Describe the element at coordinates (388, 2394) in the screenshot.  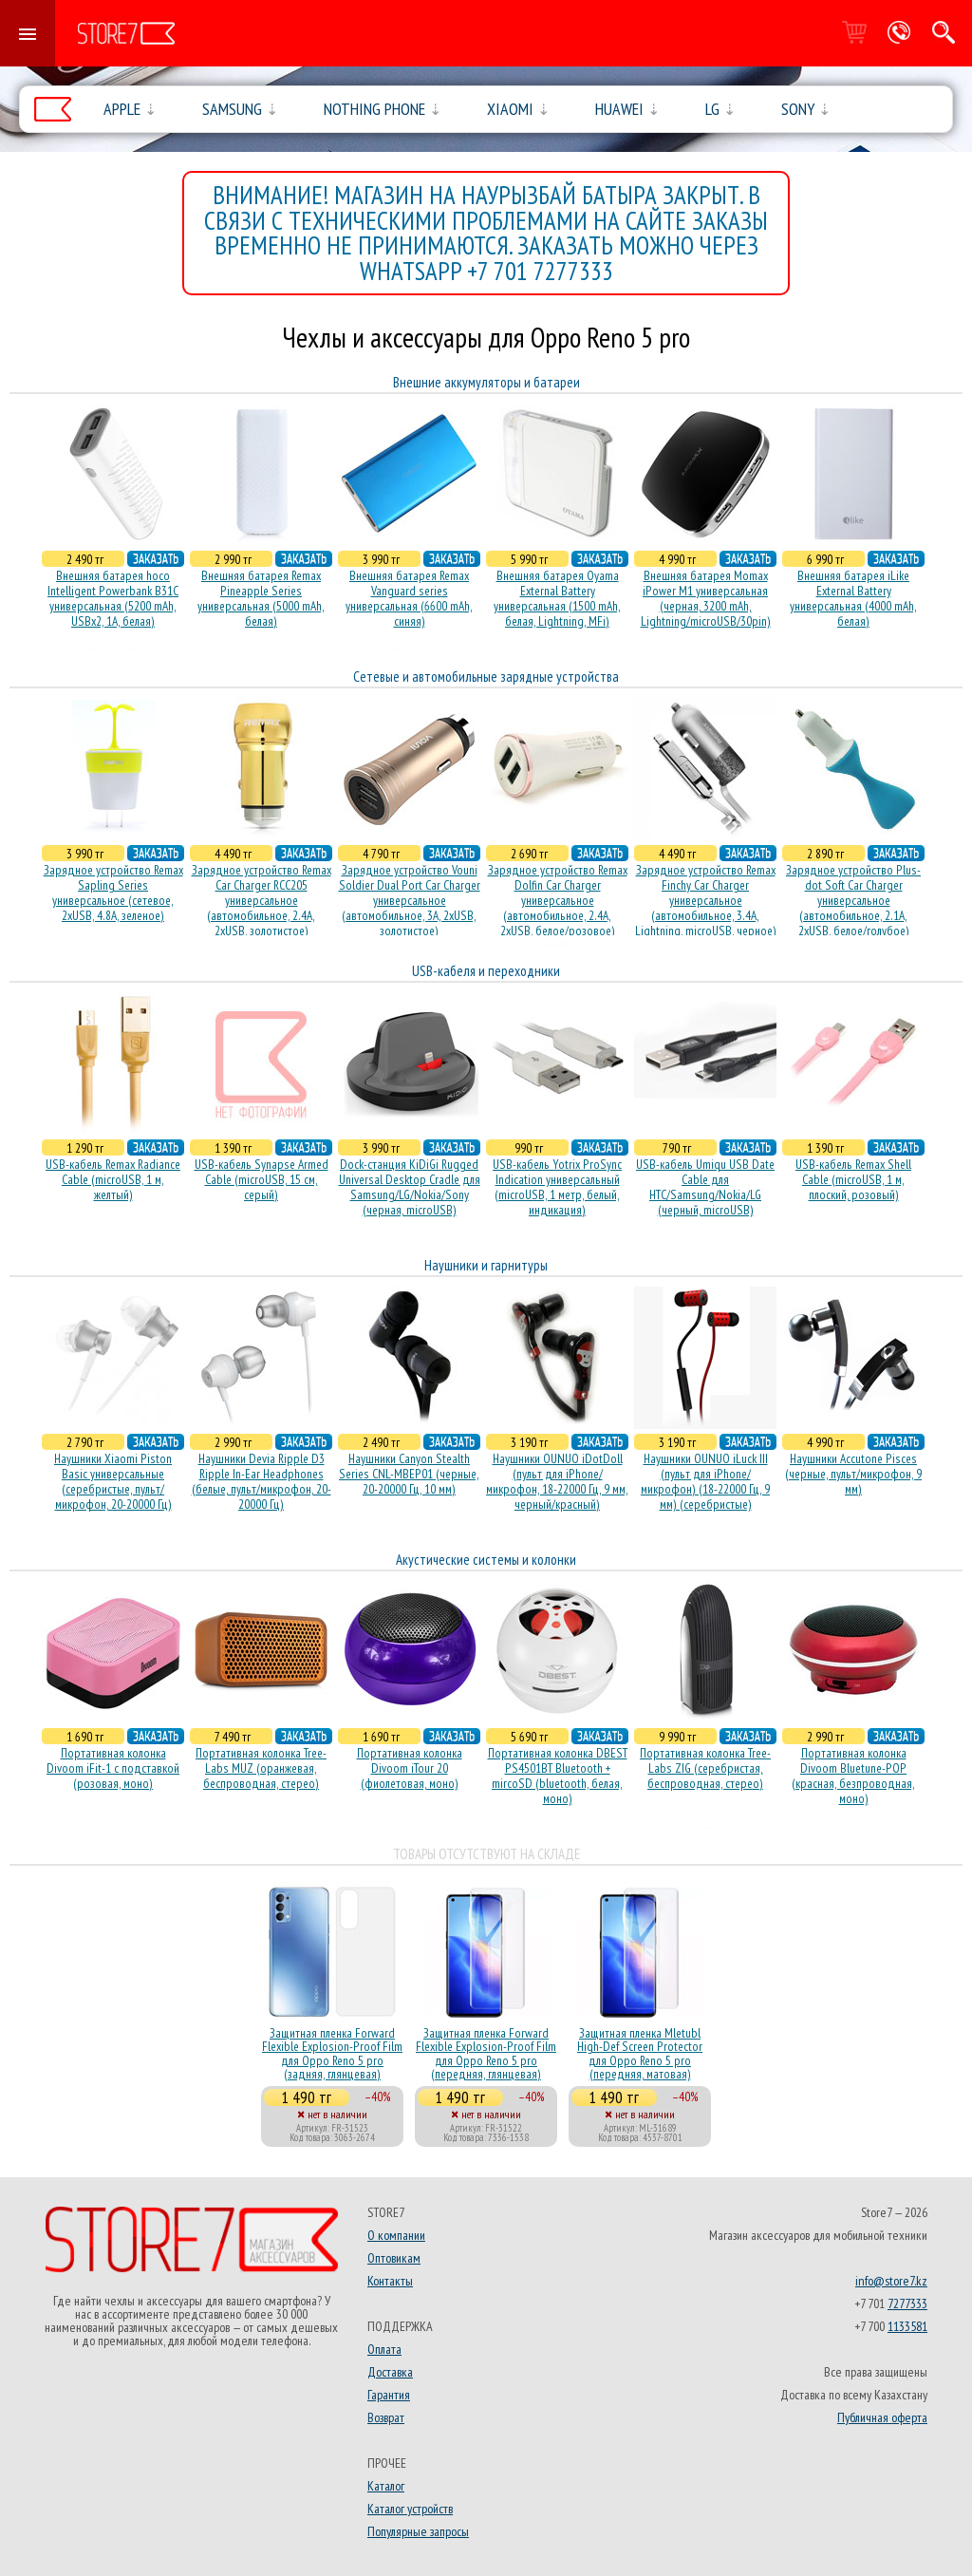
I see `Гарантия` at that location.